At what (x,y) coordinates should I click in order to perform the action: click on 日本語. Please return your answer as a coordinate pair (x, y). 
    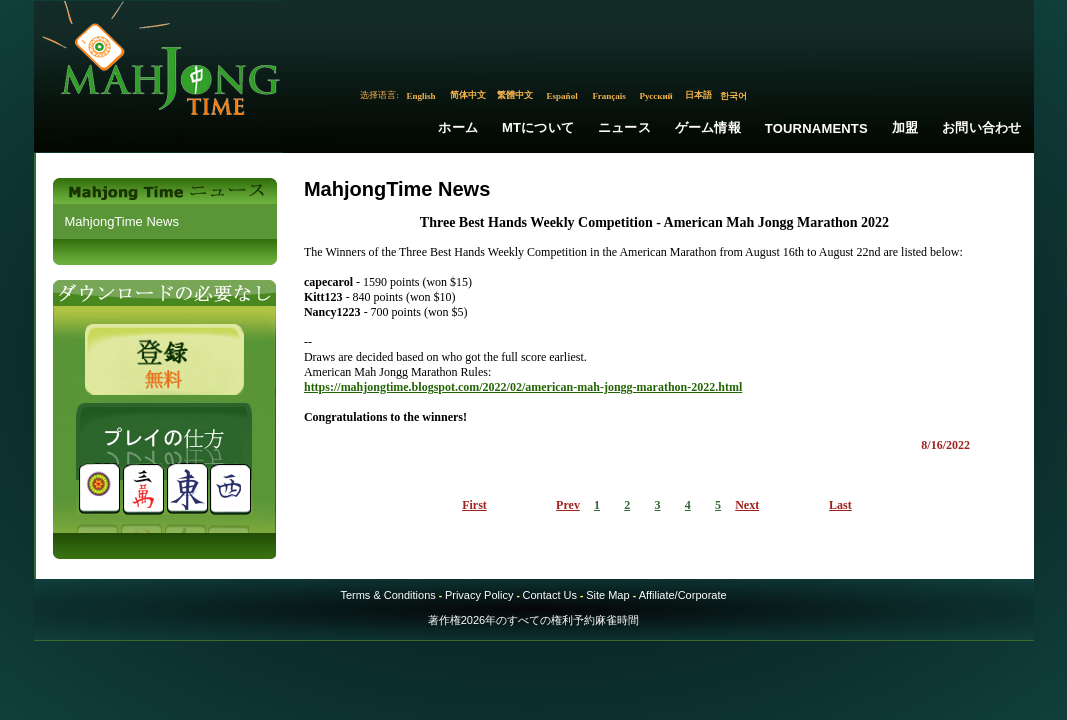
    Looking at the image, I should click on (698, 95).